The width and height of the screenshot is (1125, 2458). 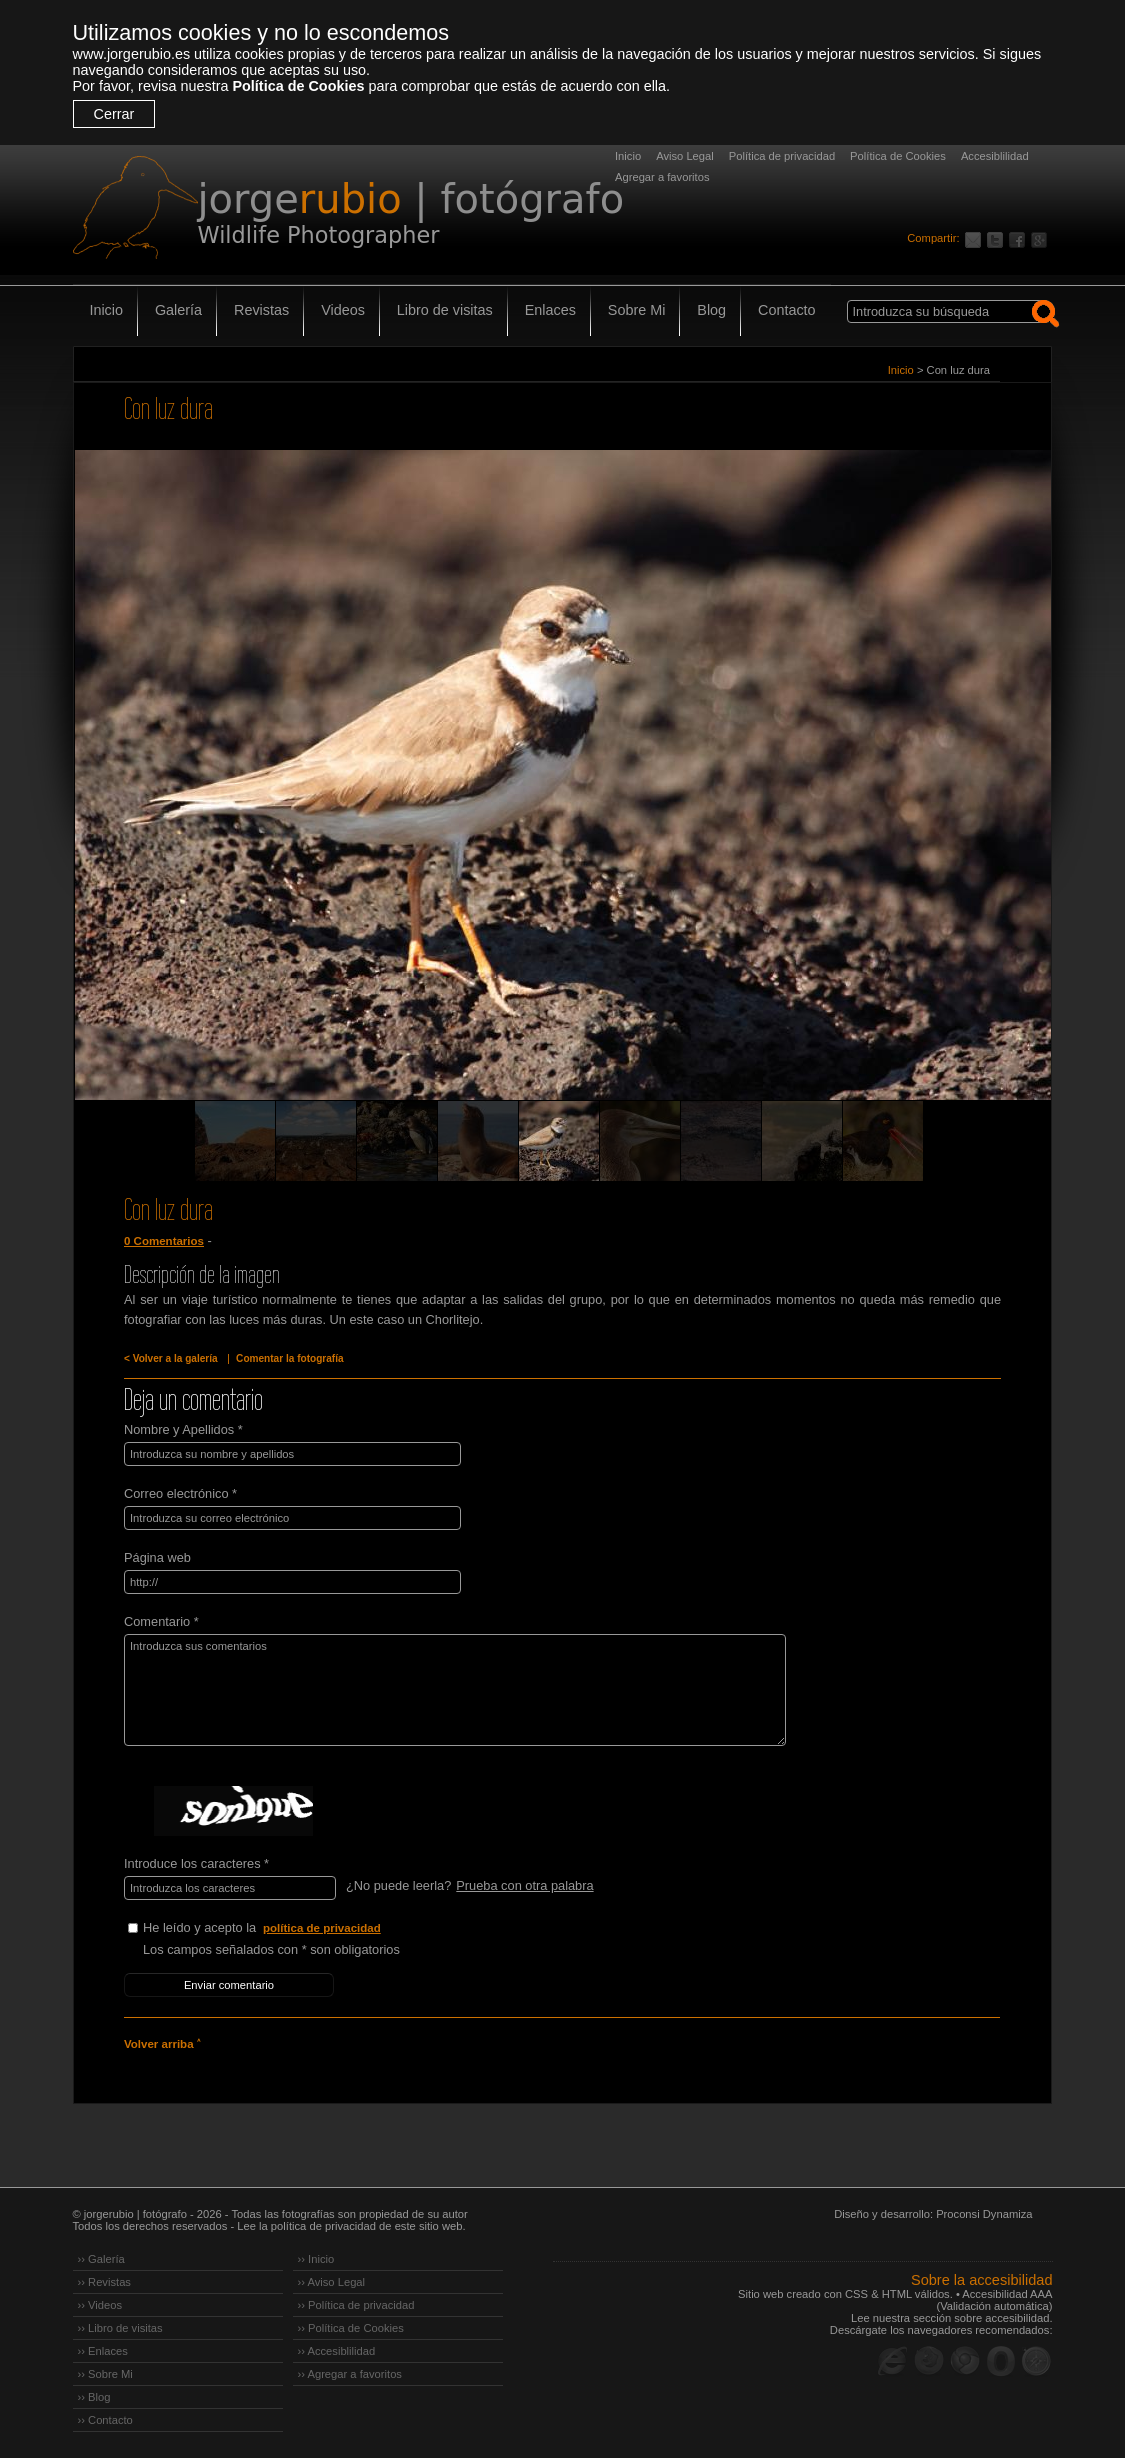 I want to click on Introduce los caracteres *, so click(x=196, y=1863).